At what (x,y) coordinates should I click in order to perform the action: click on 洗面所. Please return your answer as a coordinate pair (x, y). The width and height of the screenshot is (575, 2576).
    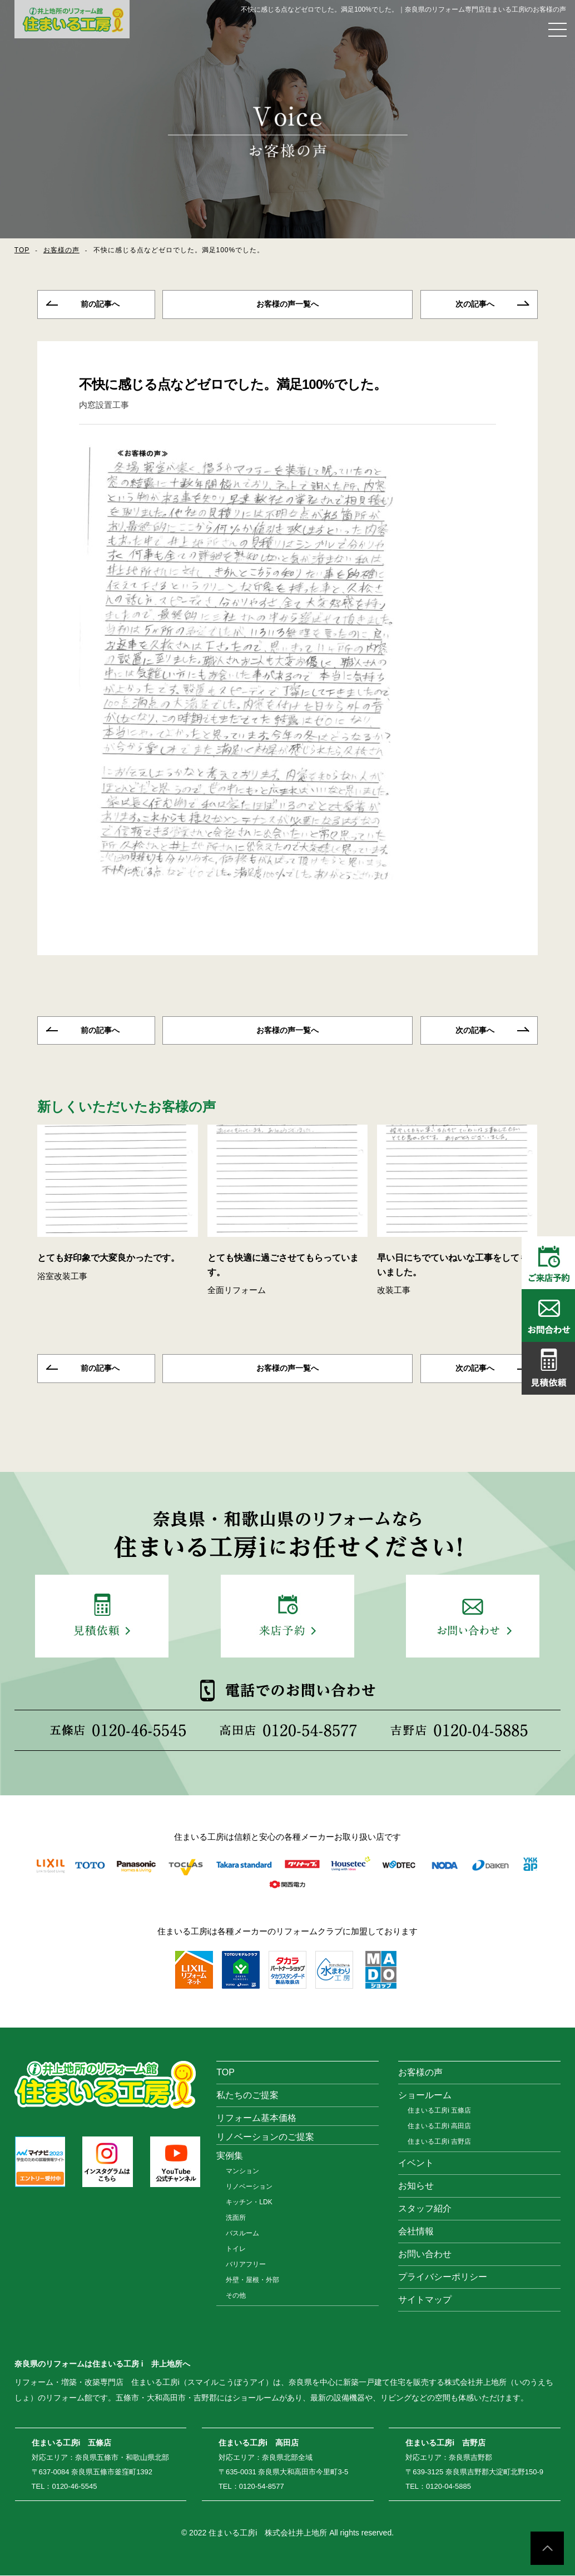
    Looking at the image, I should click on (236, 2218).